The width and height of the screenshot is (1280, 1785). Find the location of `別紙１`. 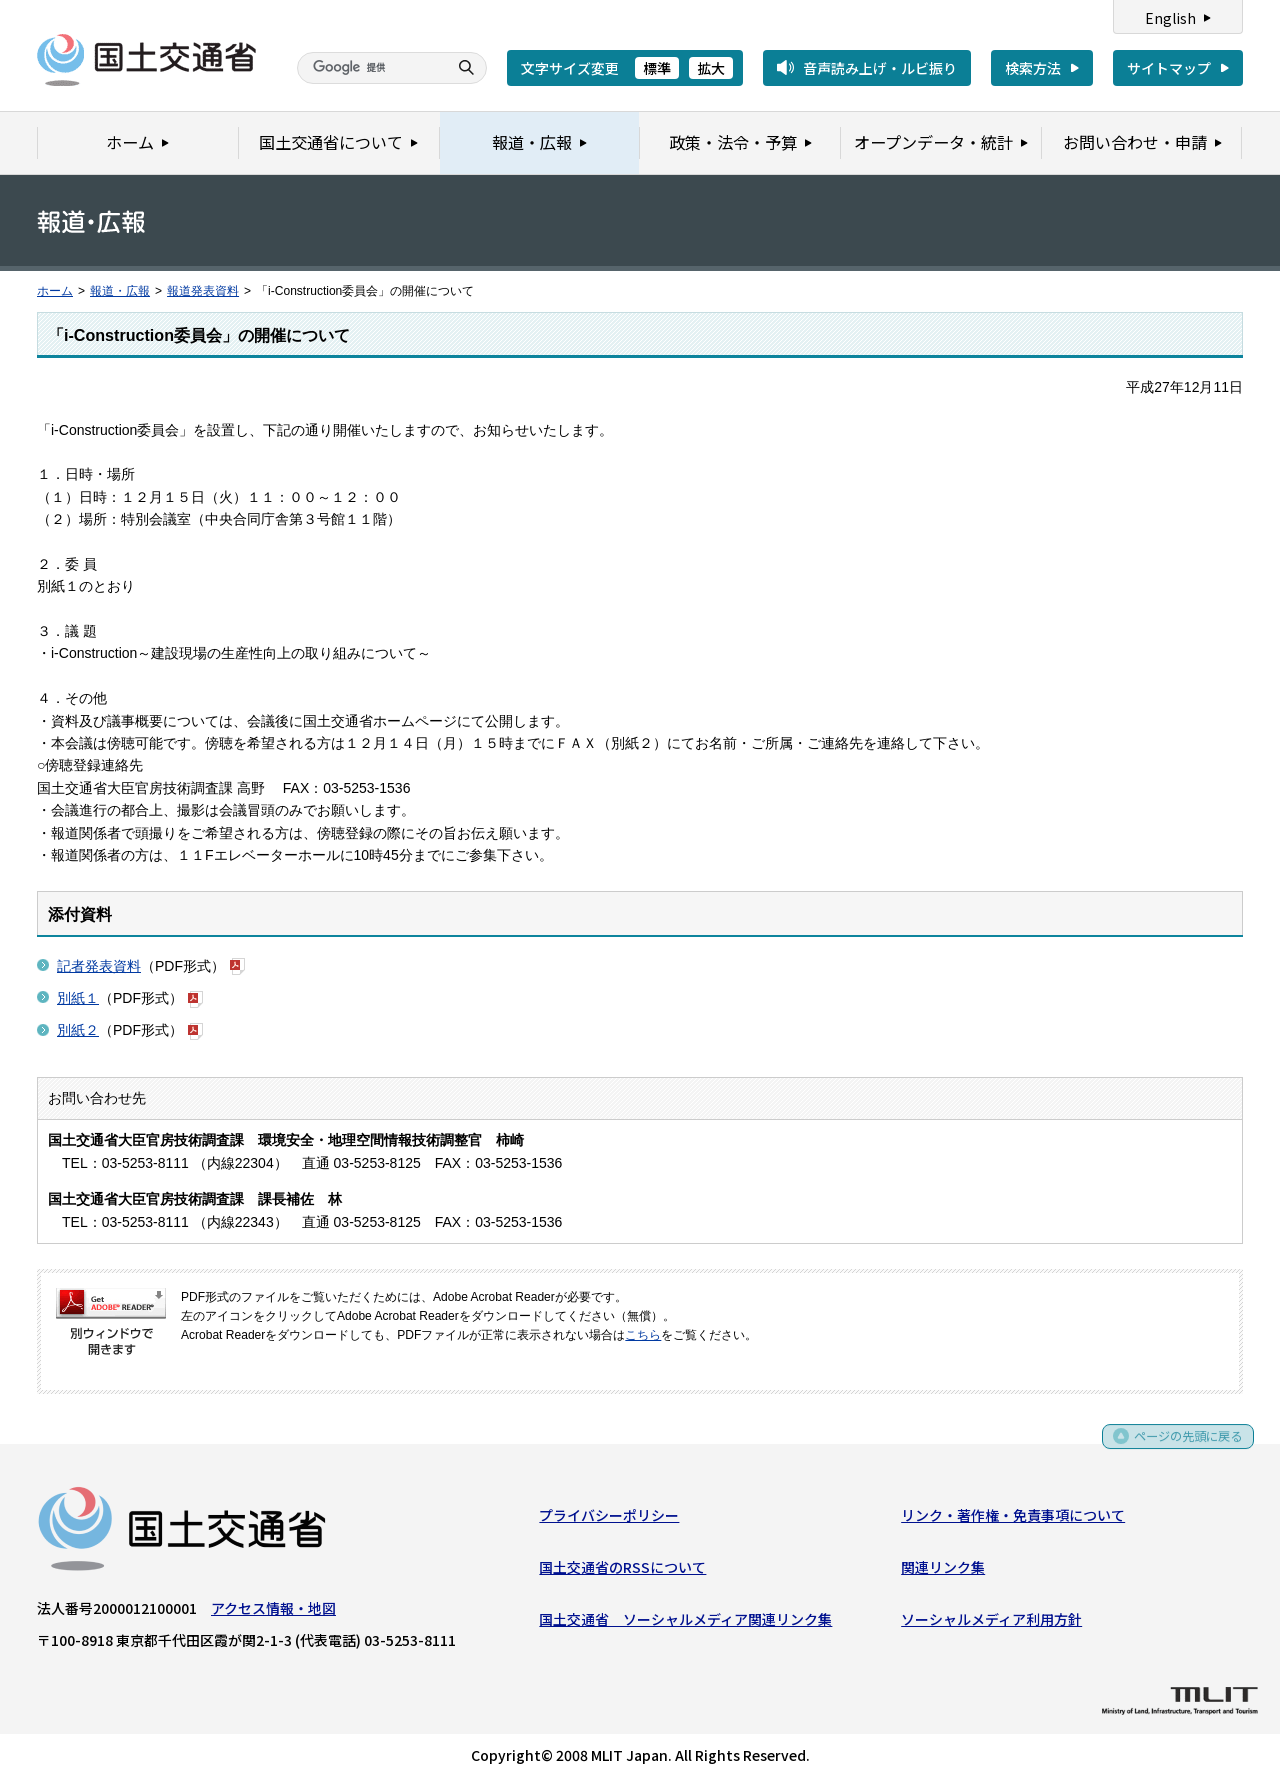

別紙１ is located at coordinates (78, 998).